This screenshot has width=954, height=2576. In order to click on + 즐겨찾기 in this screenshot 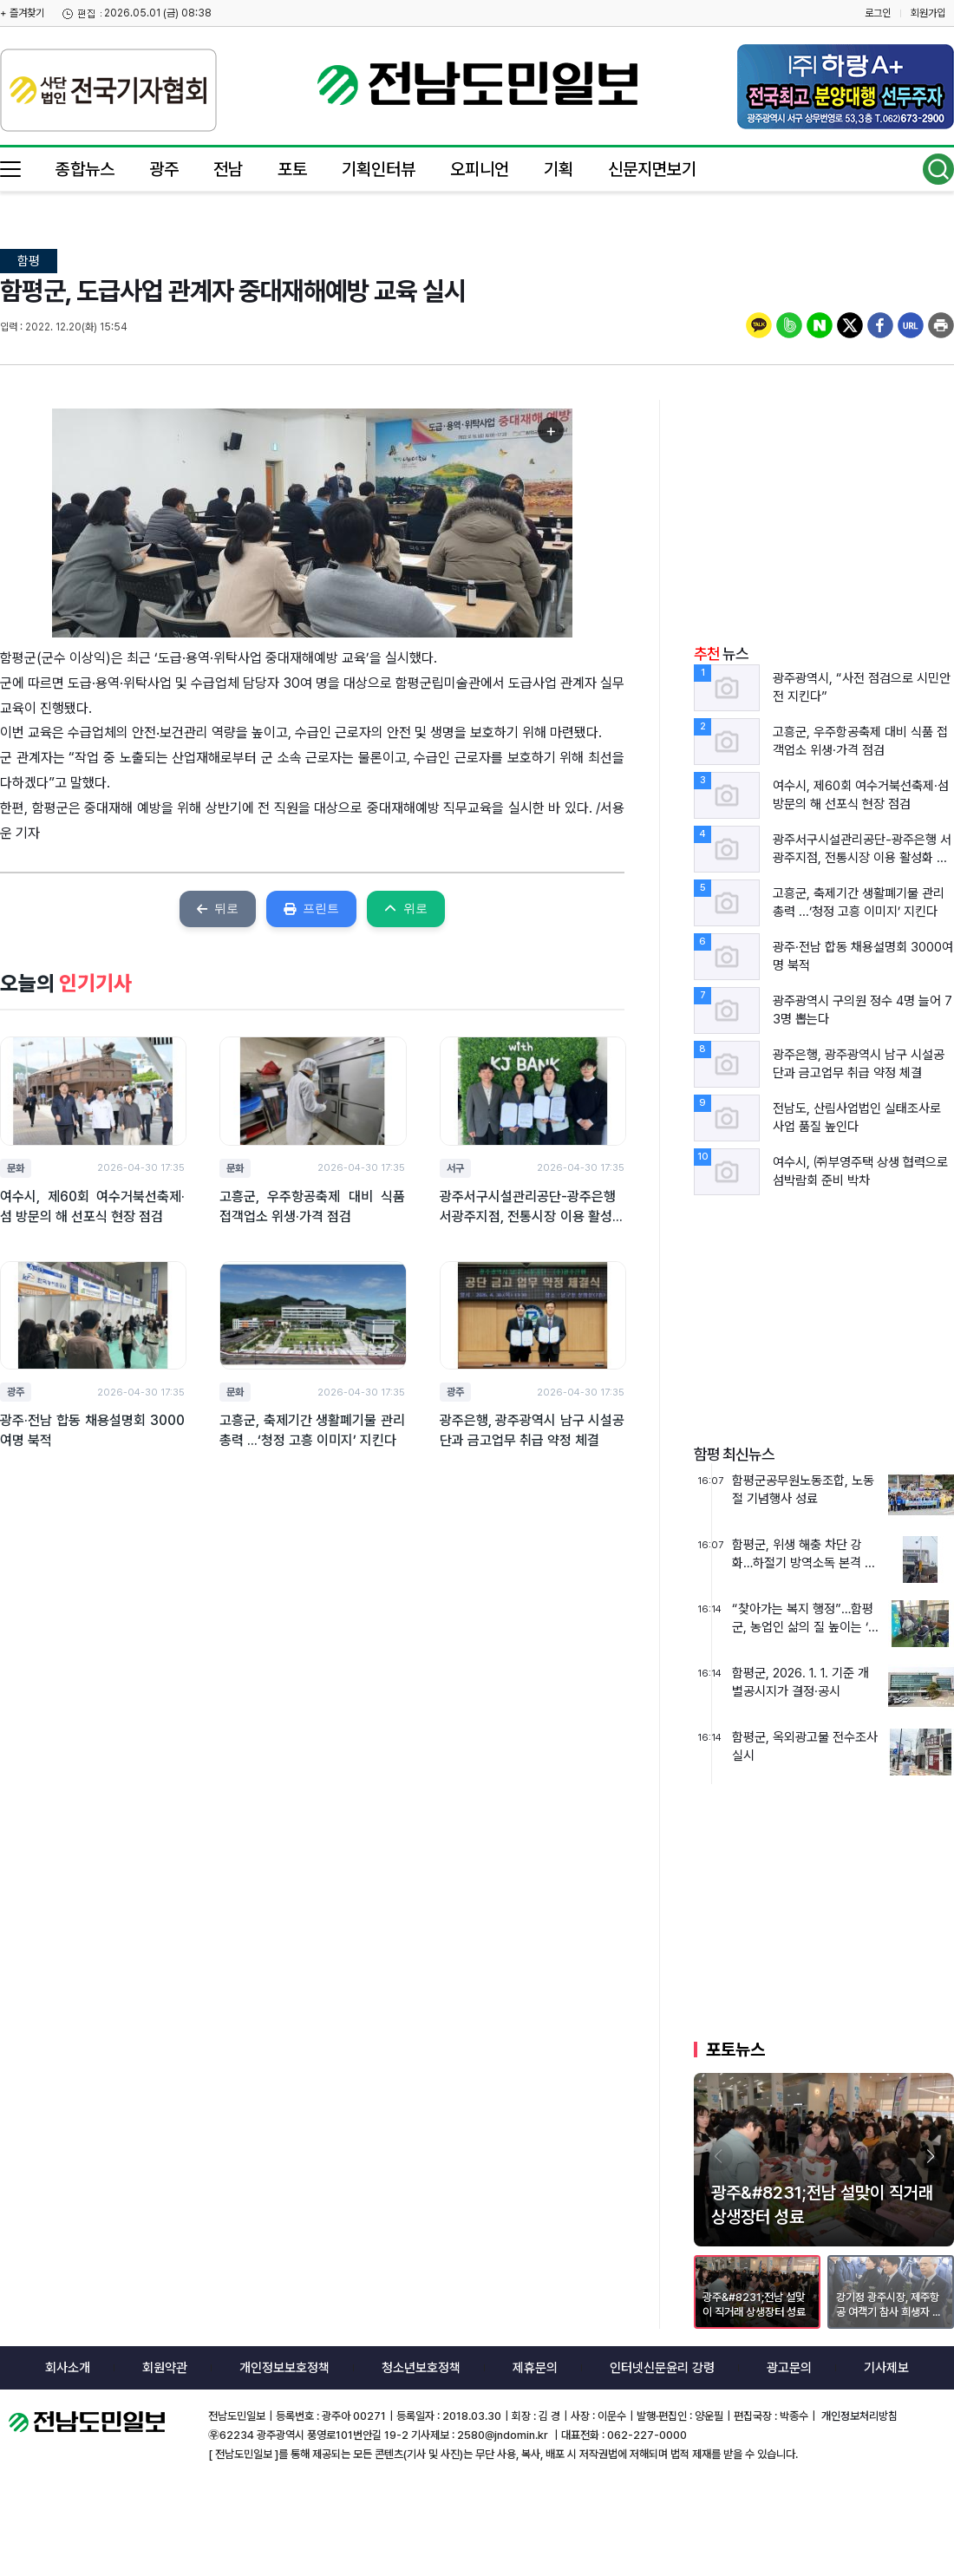, I will do `click(22, 13)`.